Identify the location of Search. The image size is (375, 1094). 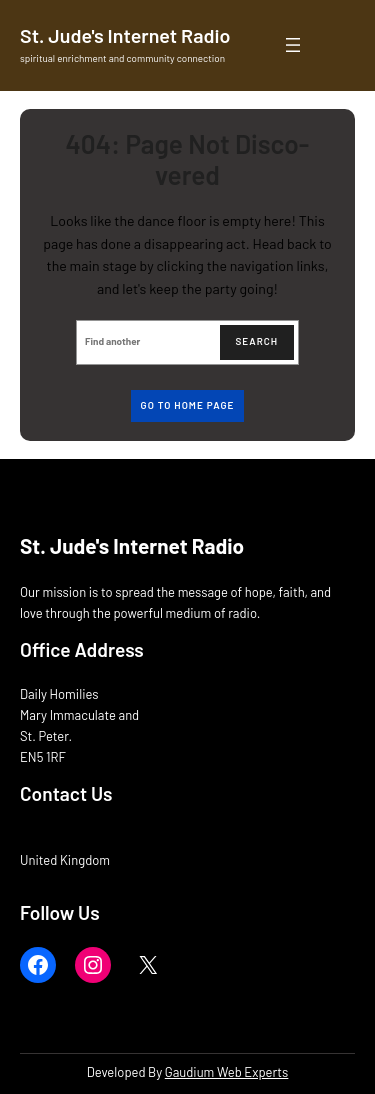
(257, 341).